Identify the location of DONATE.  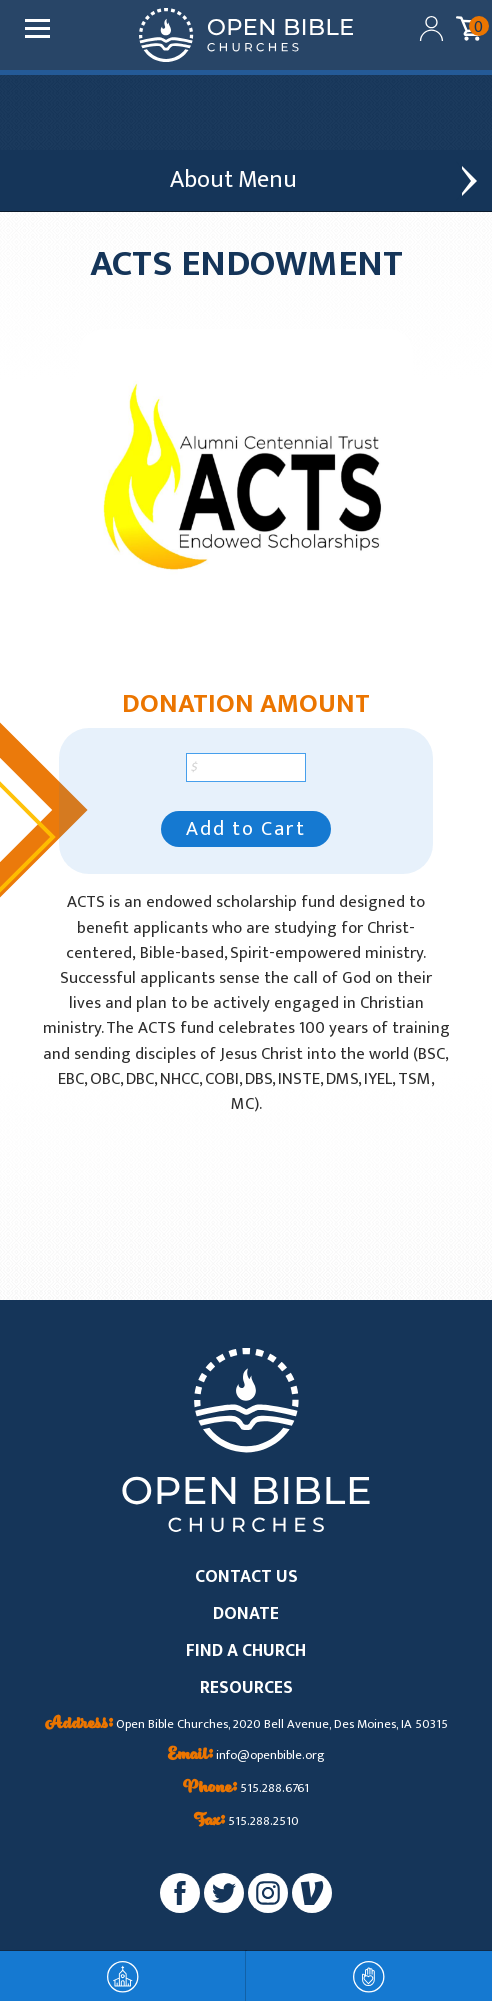
(246, 1614).